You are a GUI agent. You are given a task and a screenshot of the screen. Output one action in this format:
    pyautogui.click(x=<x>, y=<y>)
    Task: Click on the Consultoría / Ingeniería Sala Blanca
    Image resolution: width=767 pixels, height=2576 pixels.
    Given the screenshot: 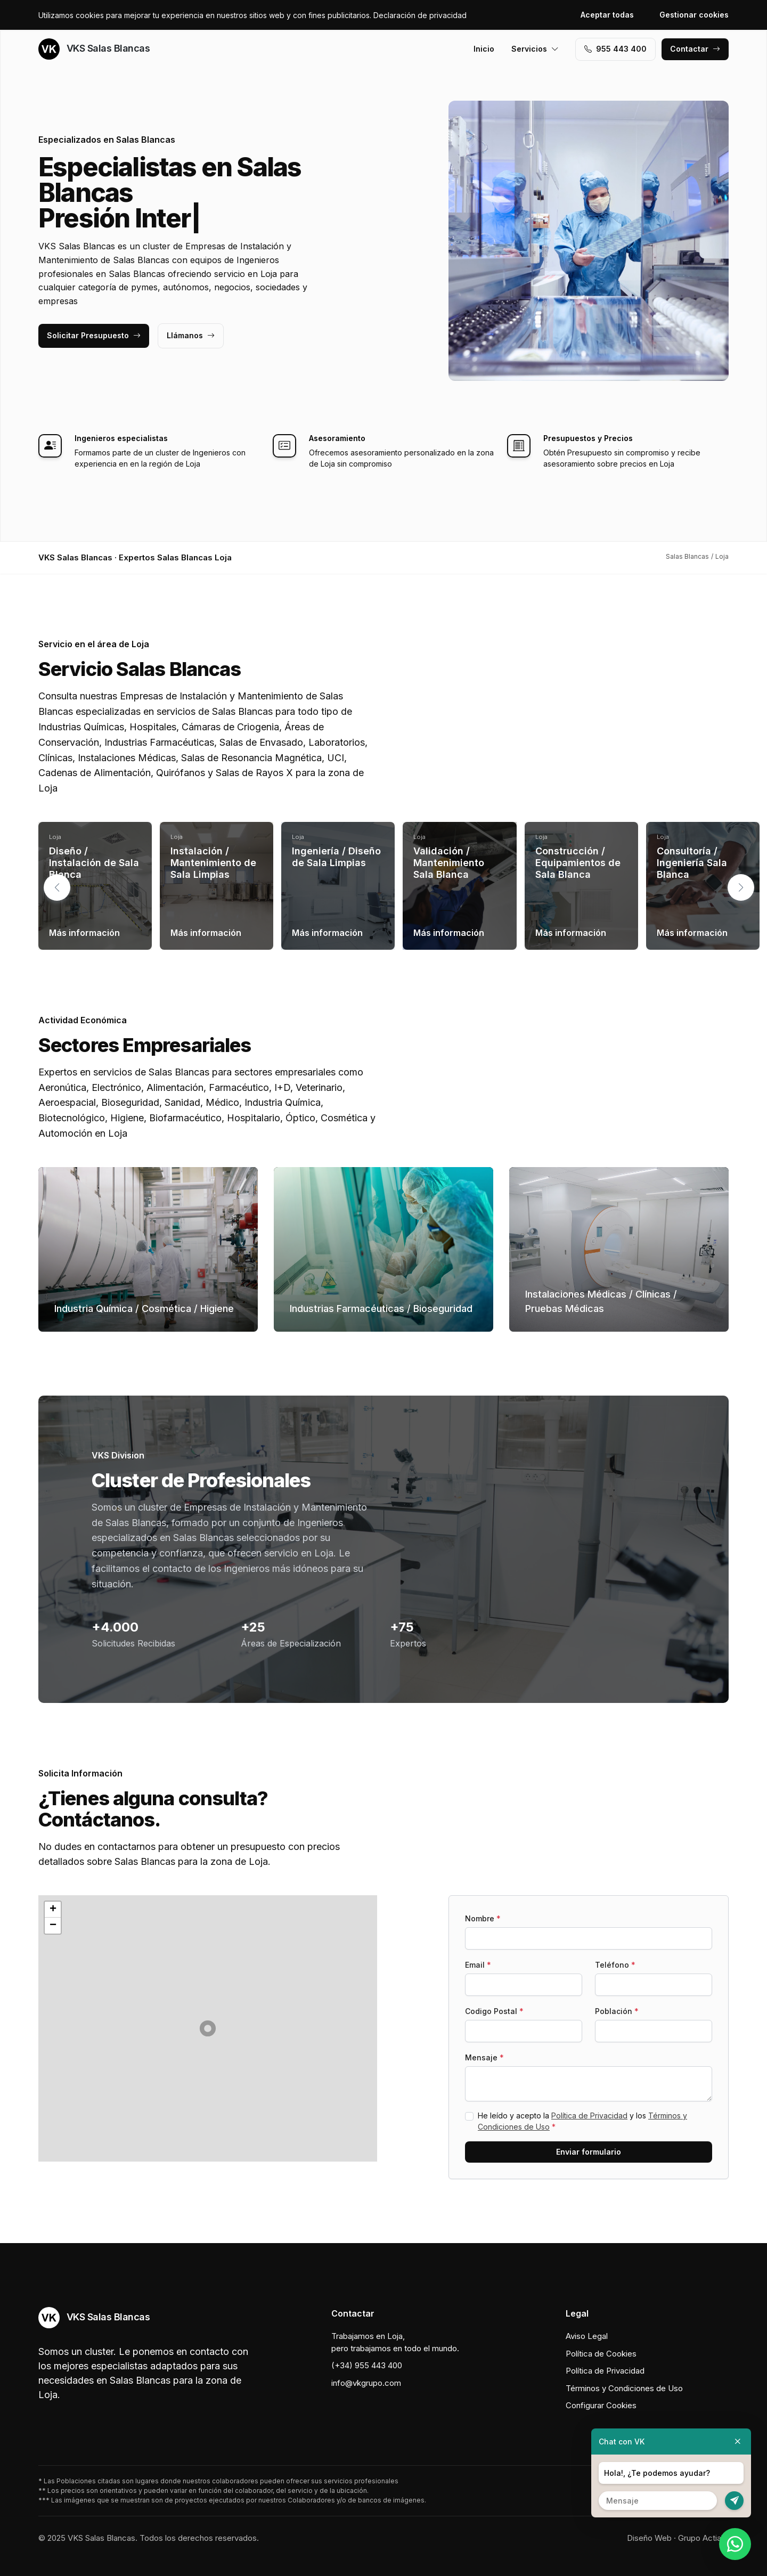 What is the action you would take?
    pyautogui.click(x=692, y=862)
    